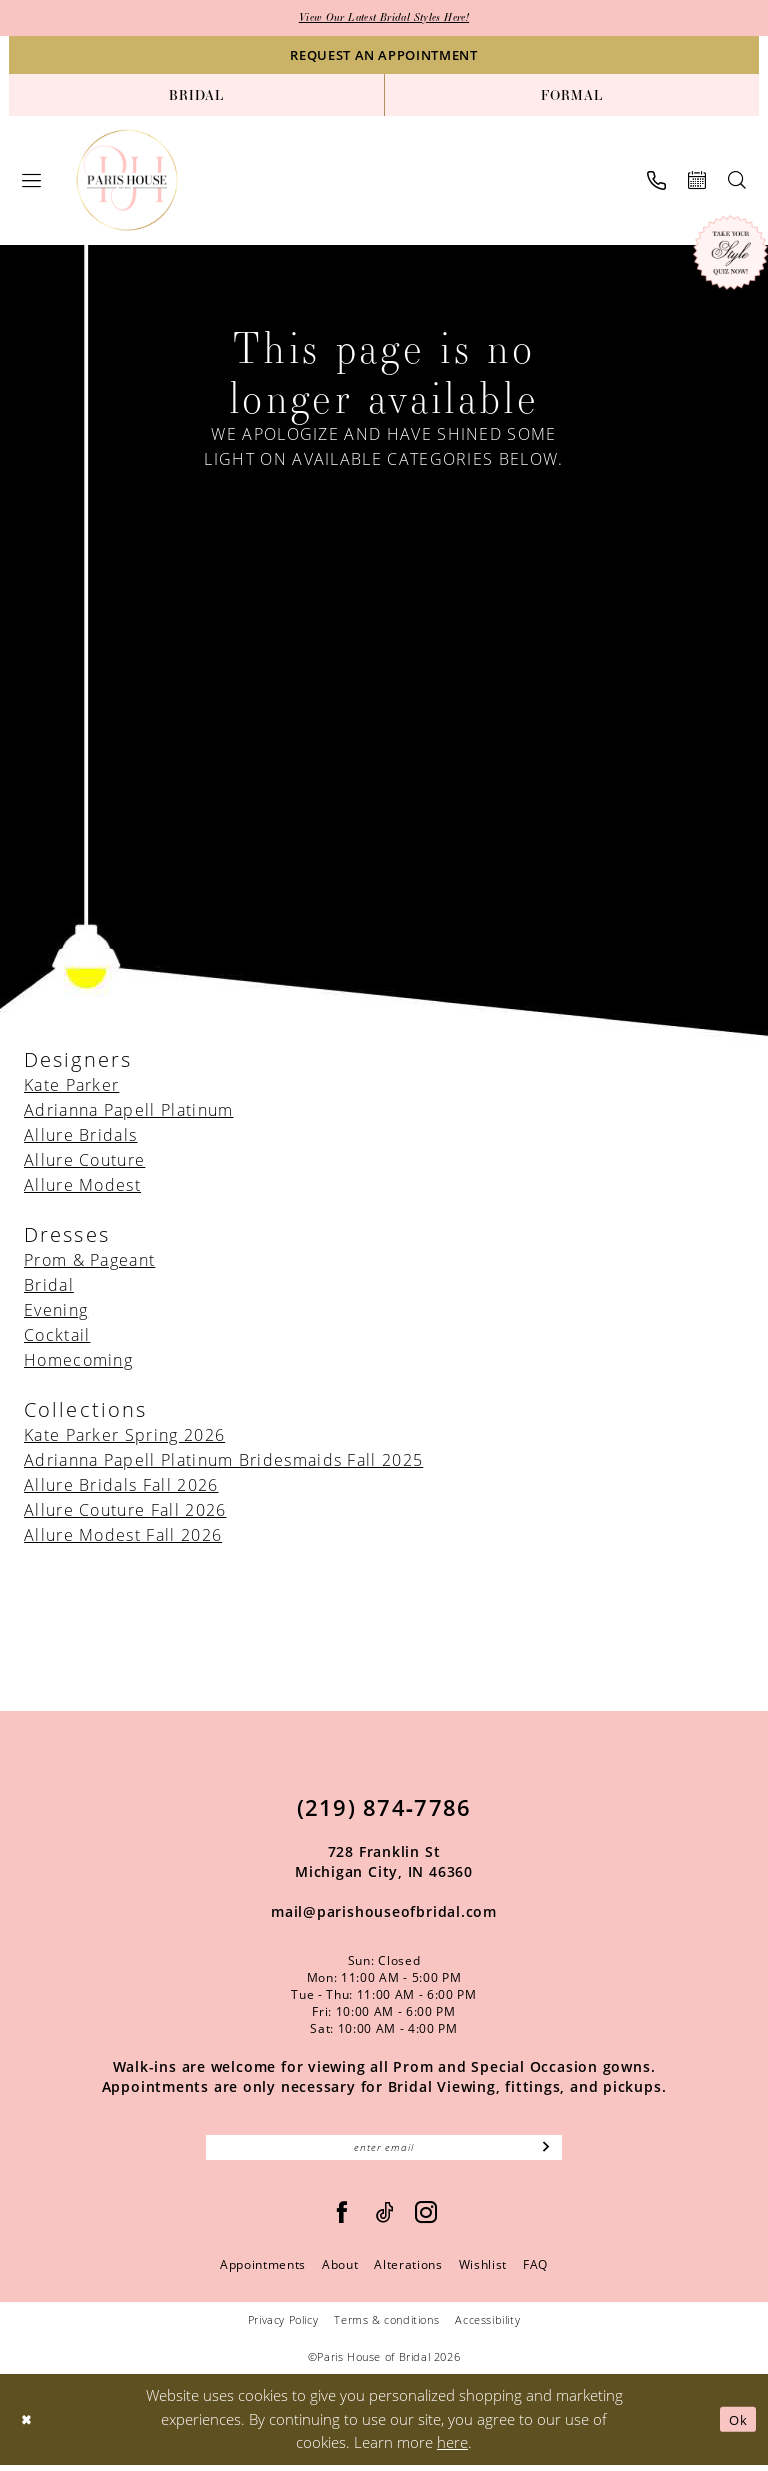  I want to click on Allure Couture Fall 2026, so click(125, 1512).